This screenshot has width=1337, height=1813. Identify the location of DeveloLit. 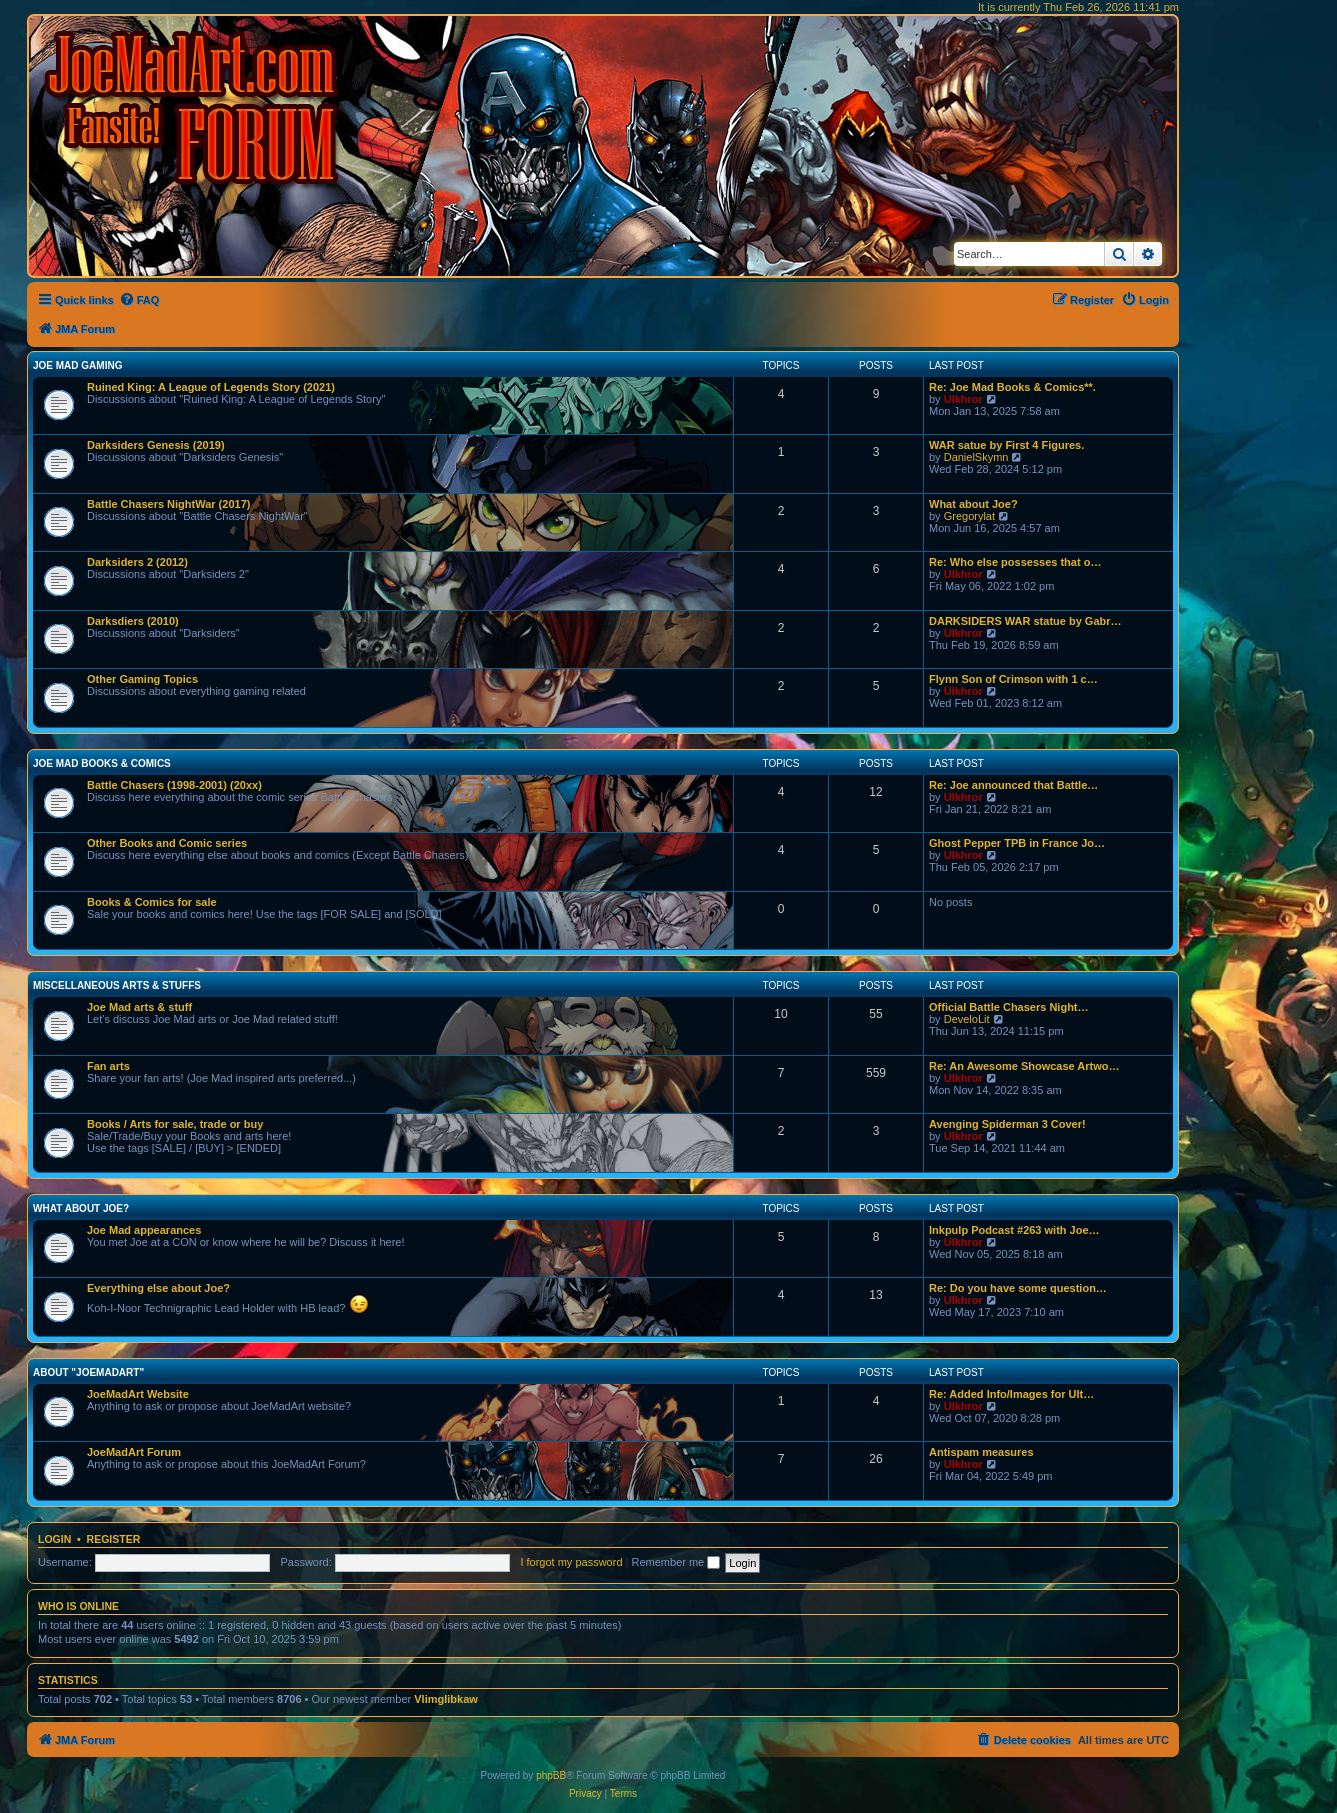
(967, 1019).